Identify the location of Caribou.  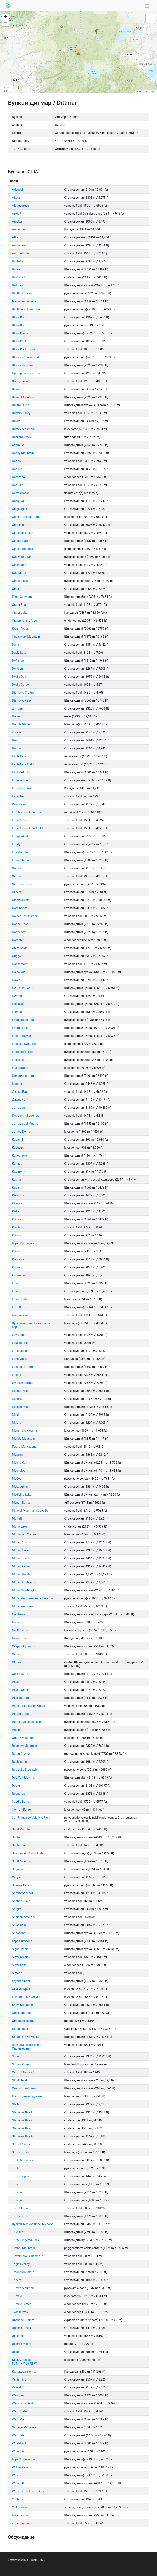
(17, 461).